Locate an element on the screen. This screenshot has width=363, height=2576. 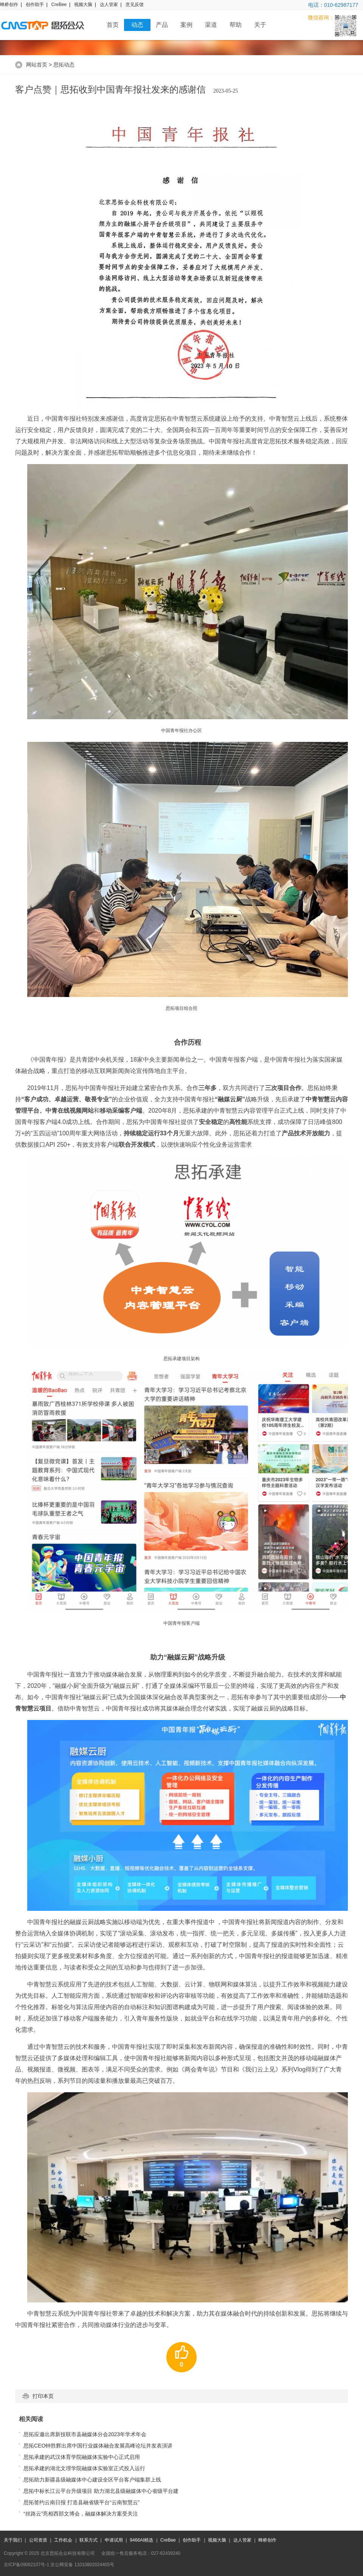
意见反馈 is located at coordinates (135, 4).